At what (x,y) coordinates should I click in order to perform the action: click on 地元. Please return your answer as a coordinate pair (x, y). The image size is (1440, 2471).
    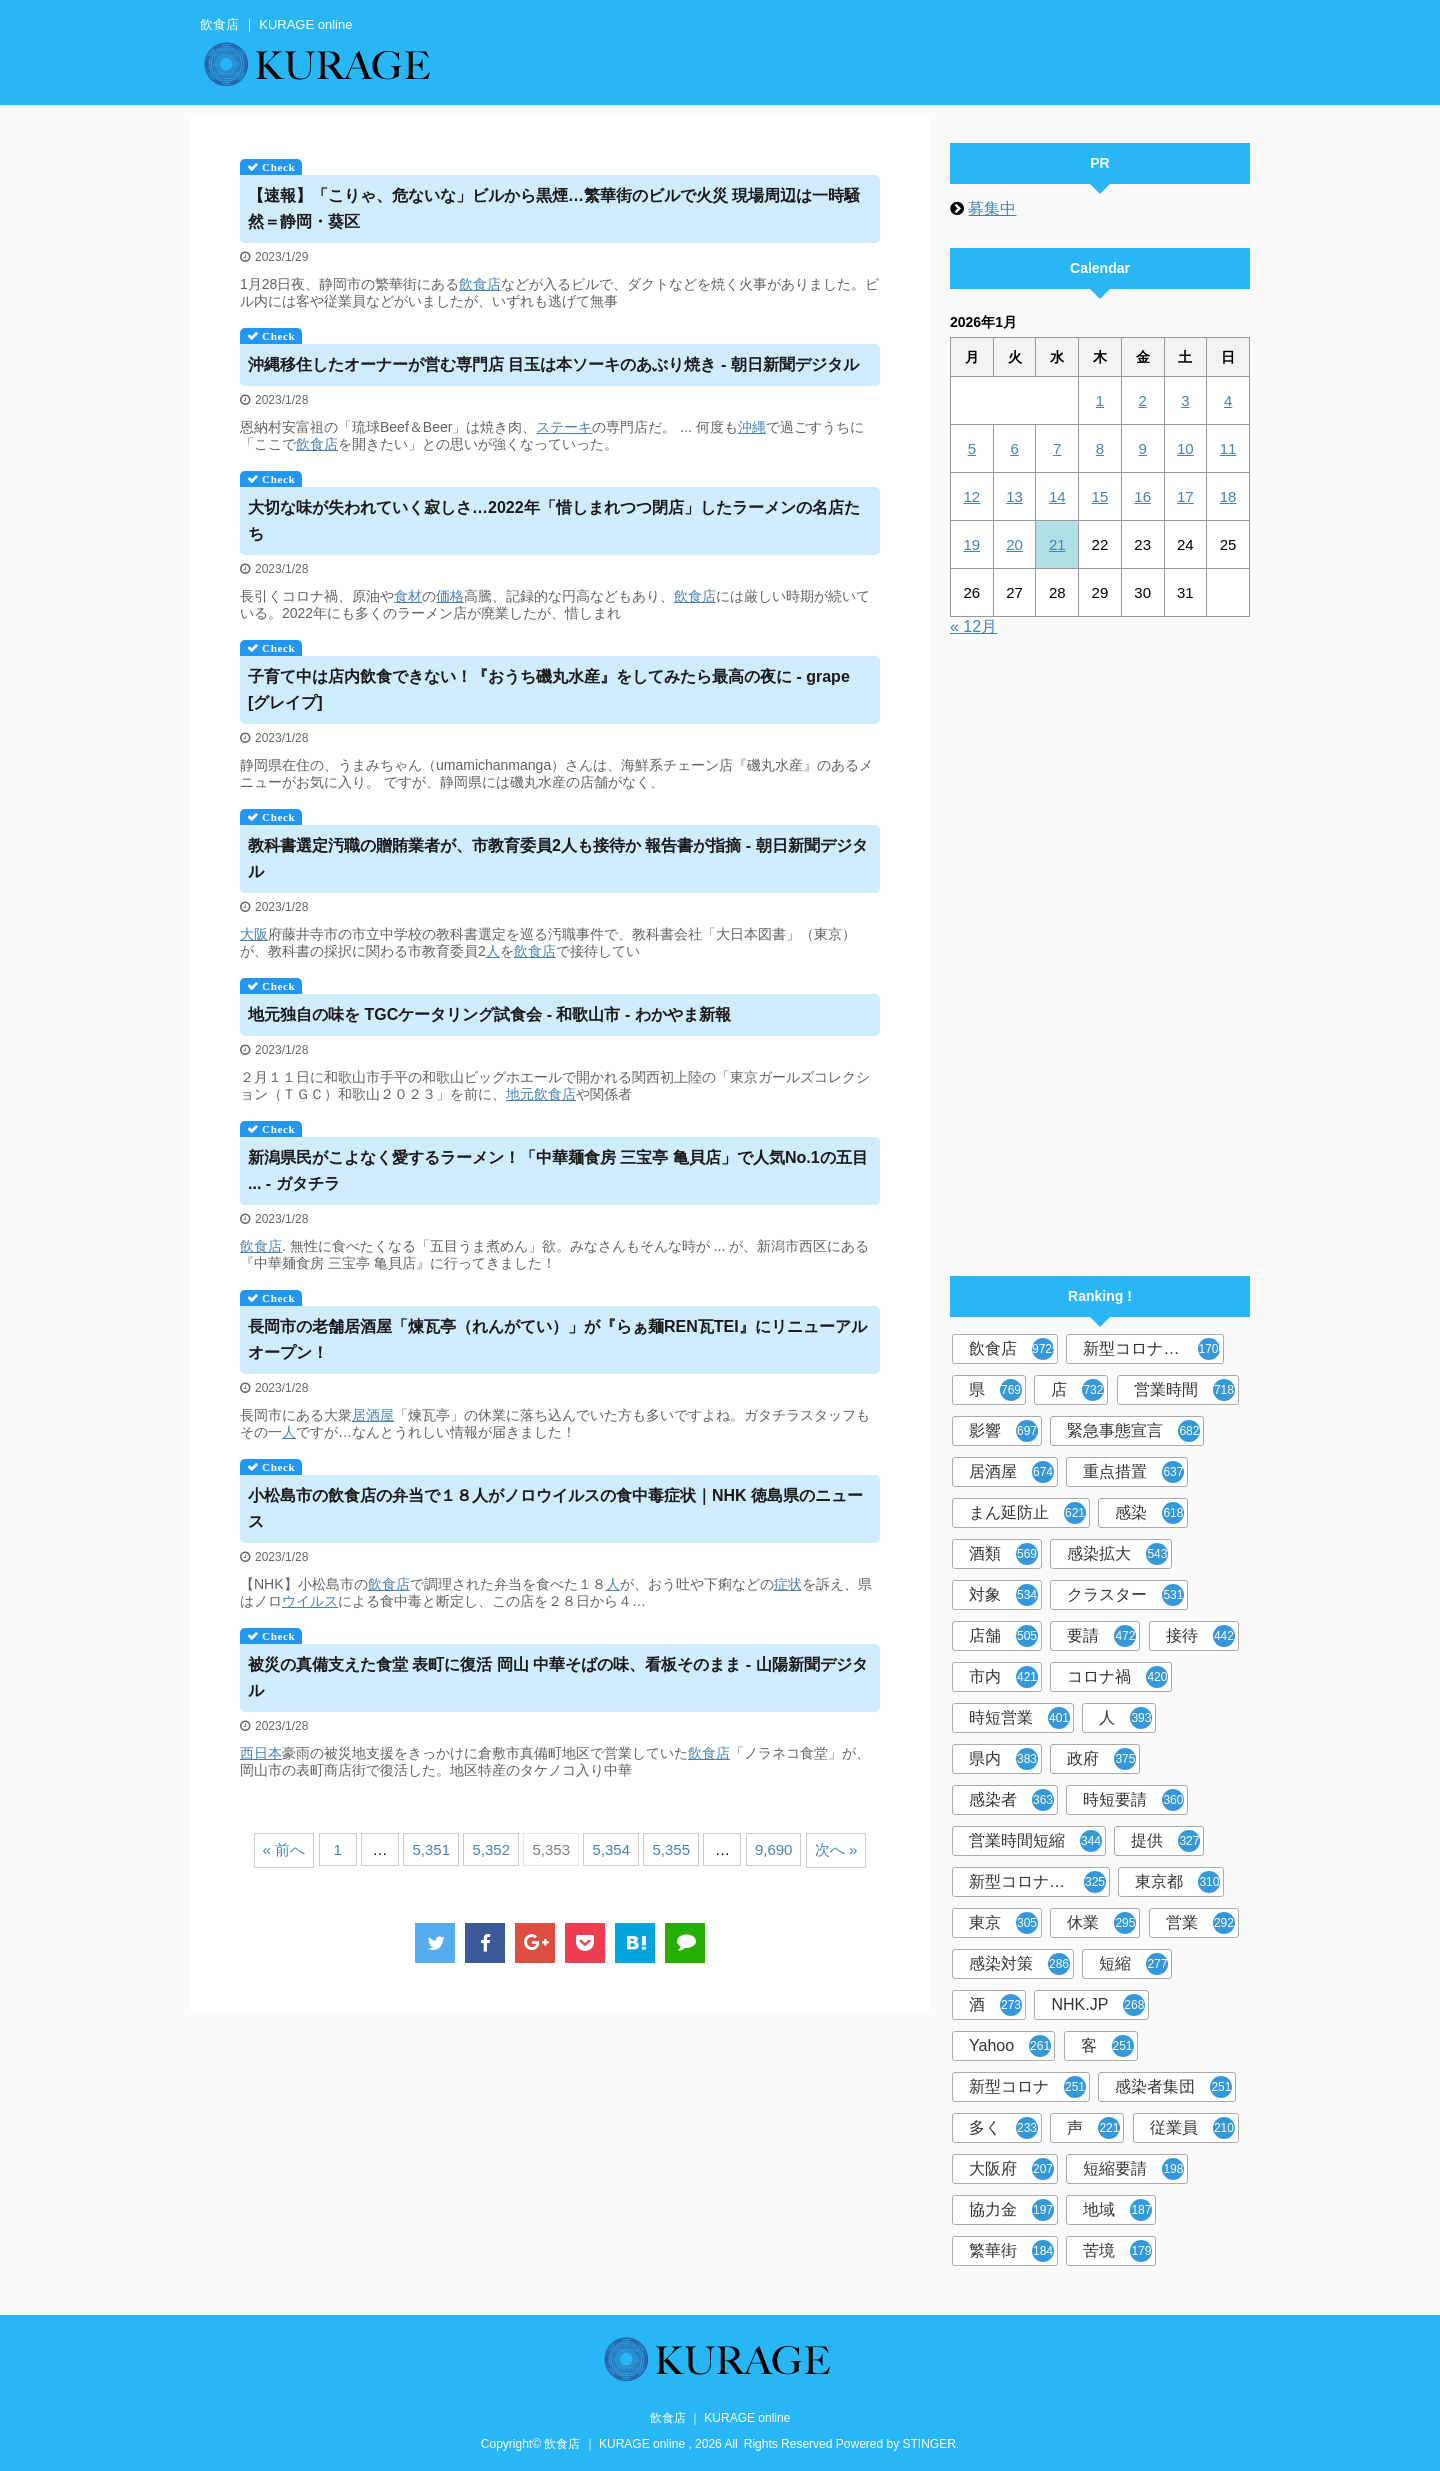
    Looking at the image, I should click on (520, 1094).